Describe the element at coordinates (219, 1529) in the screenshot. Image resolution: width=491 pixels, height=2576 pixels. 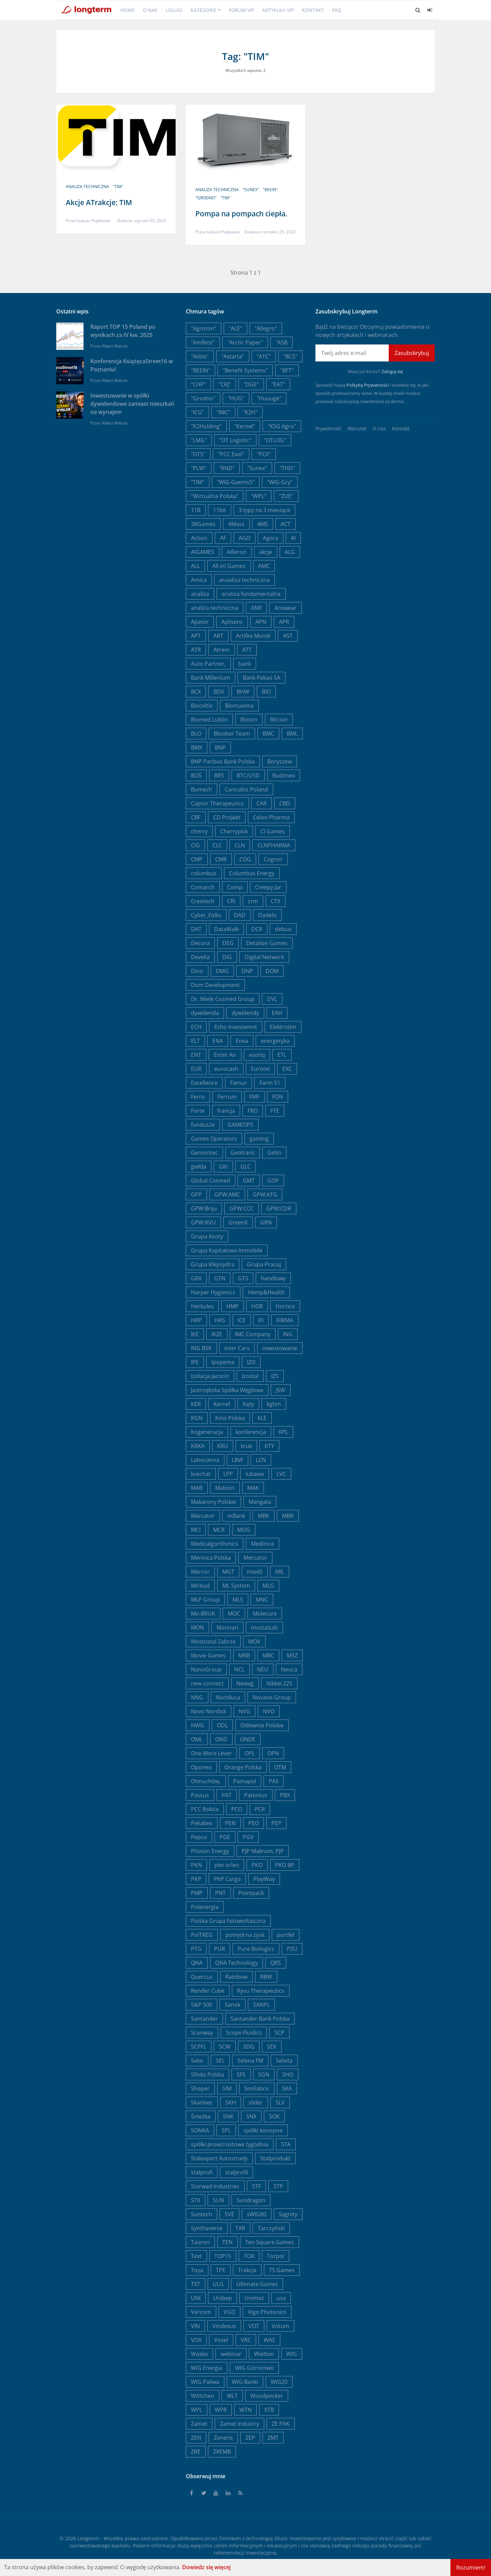
I see `MCR` at that location.